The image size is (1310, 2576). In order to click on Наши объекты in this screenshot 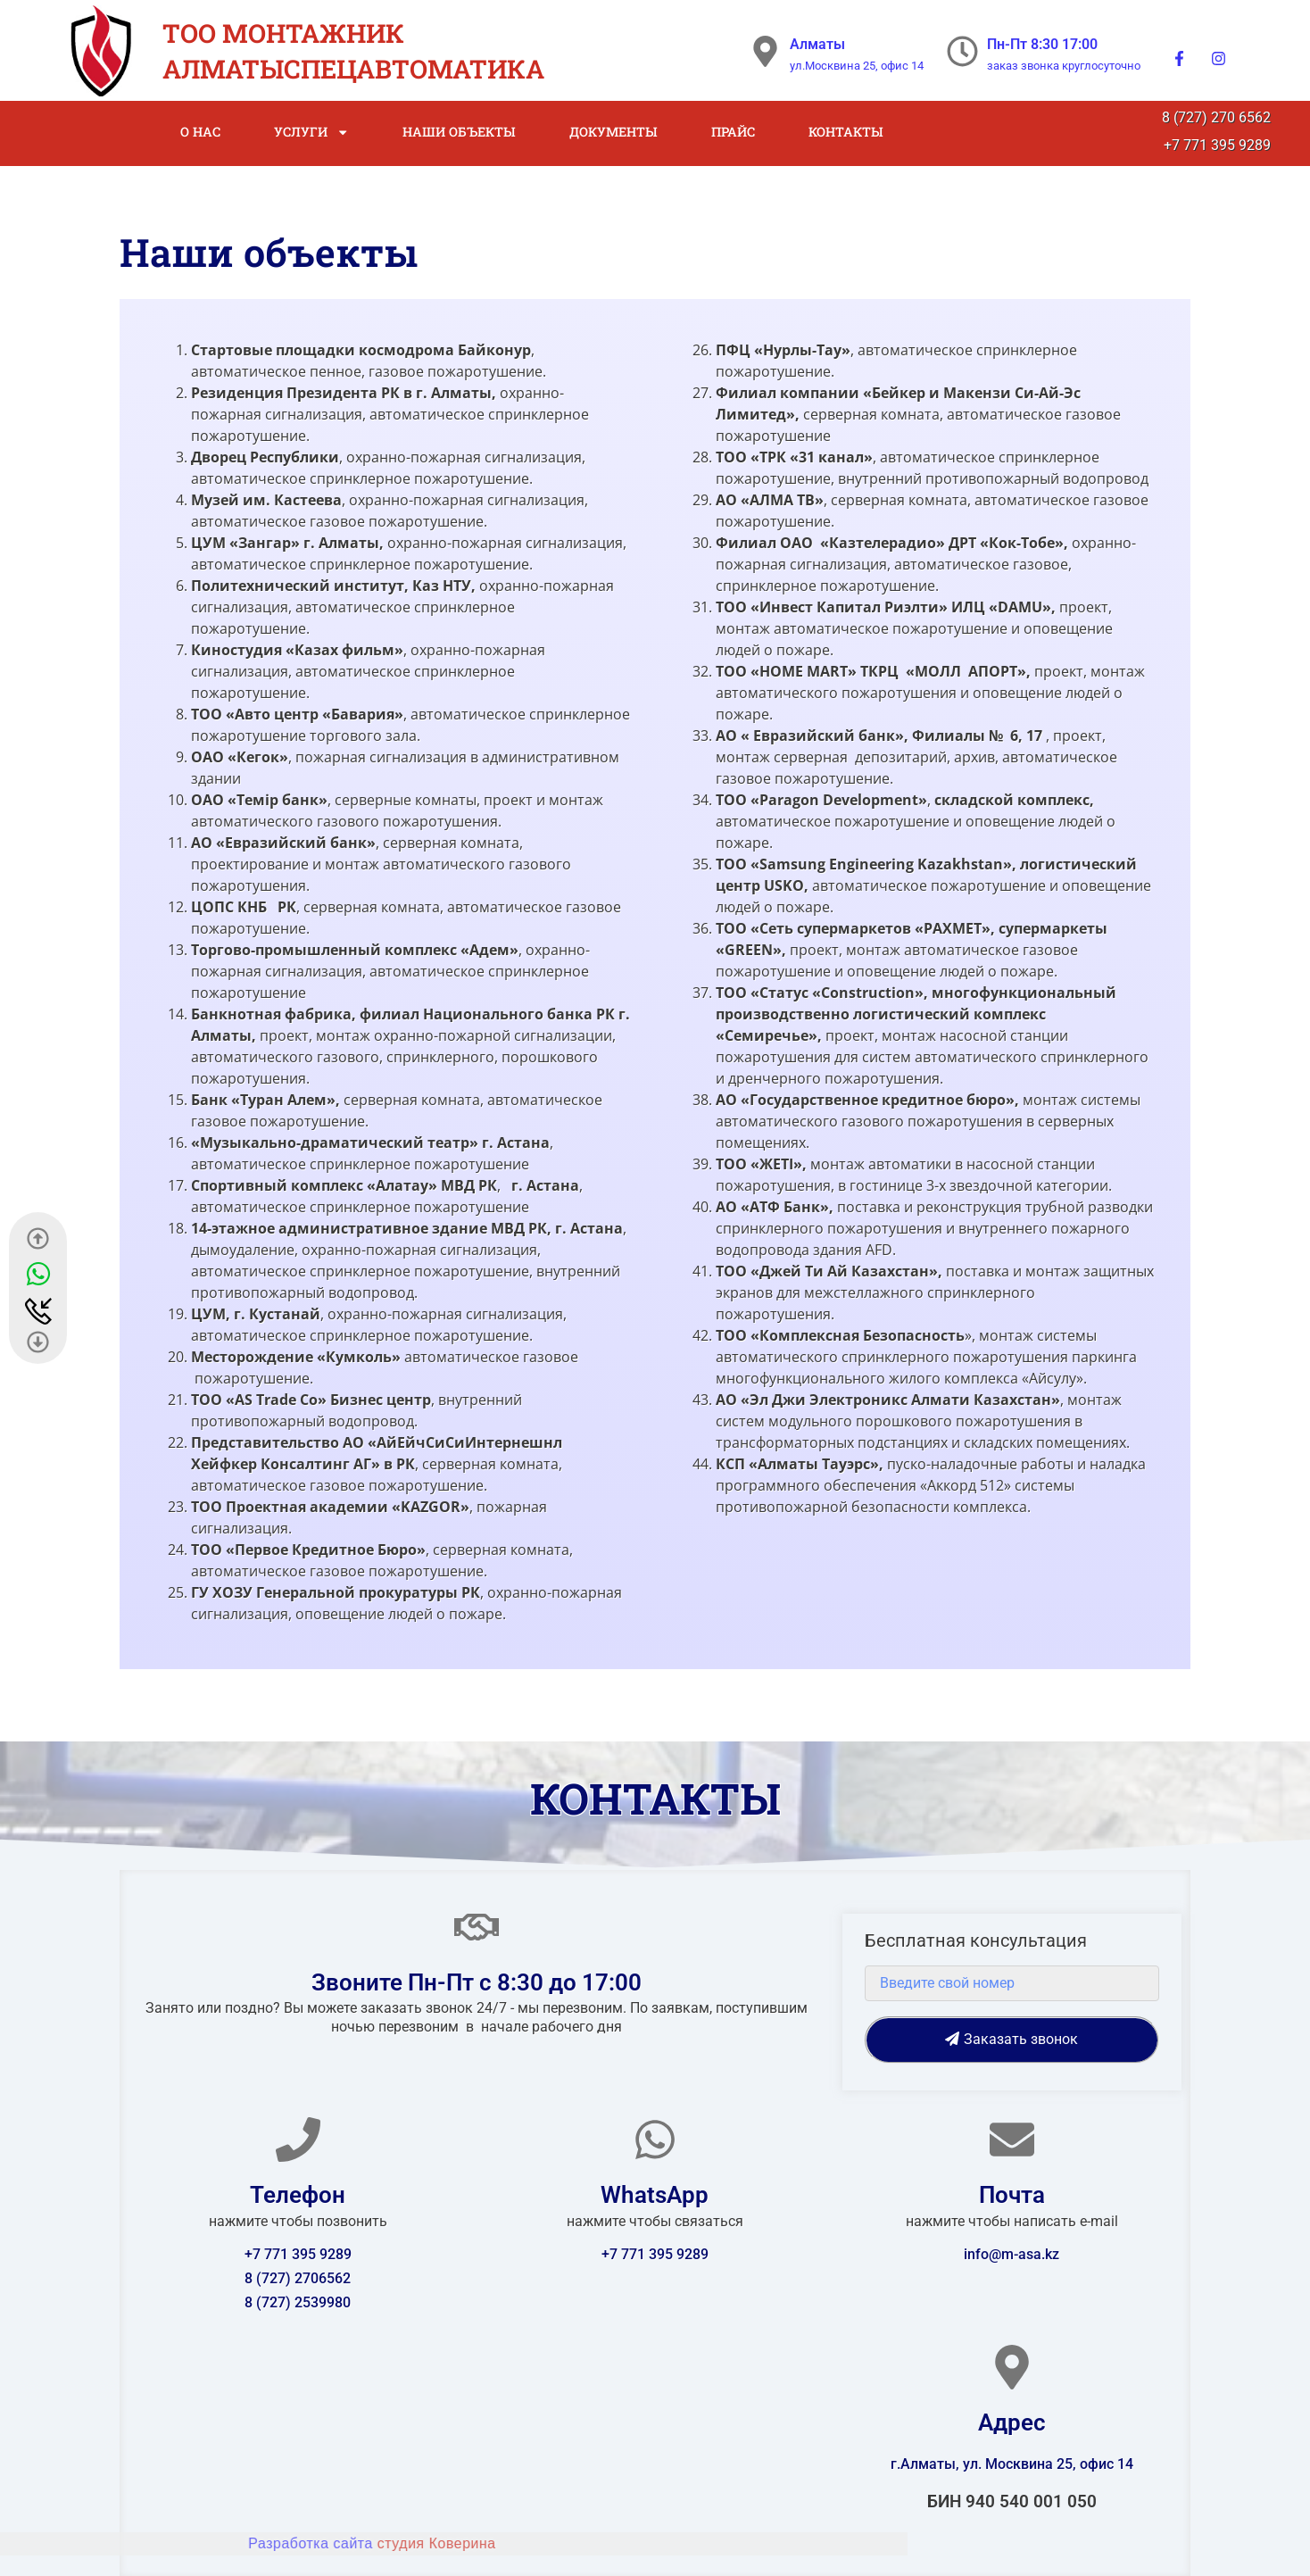, I will do `click(459, 131)`.